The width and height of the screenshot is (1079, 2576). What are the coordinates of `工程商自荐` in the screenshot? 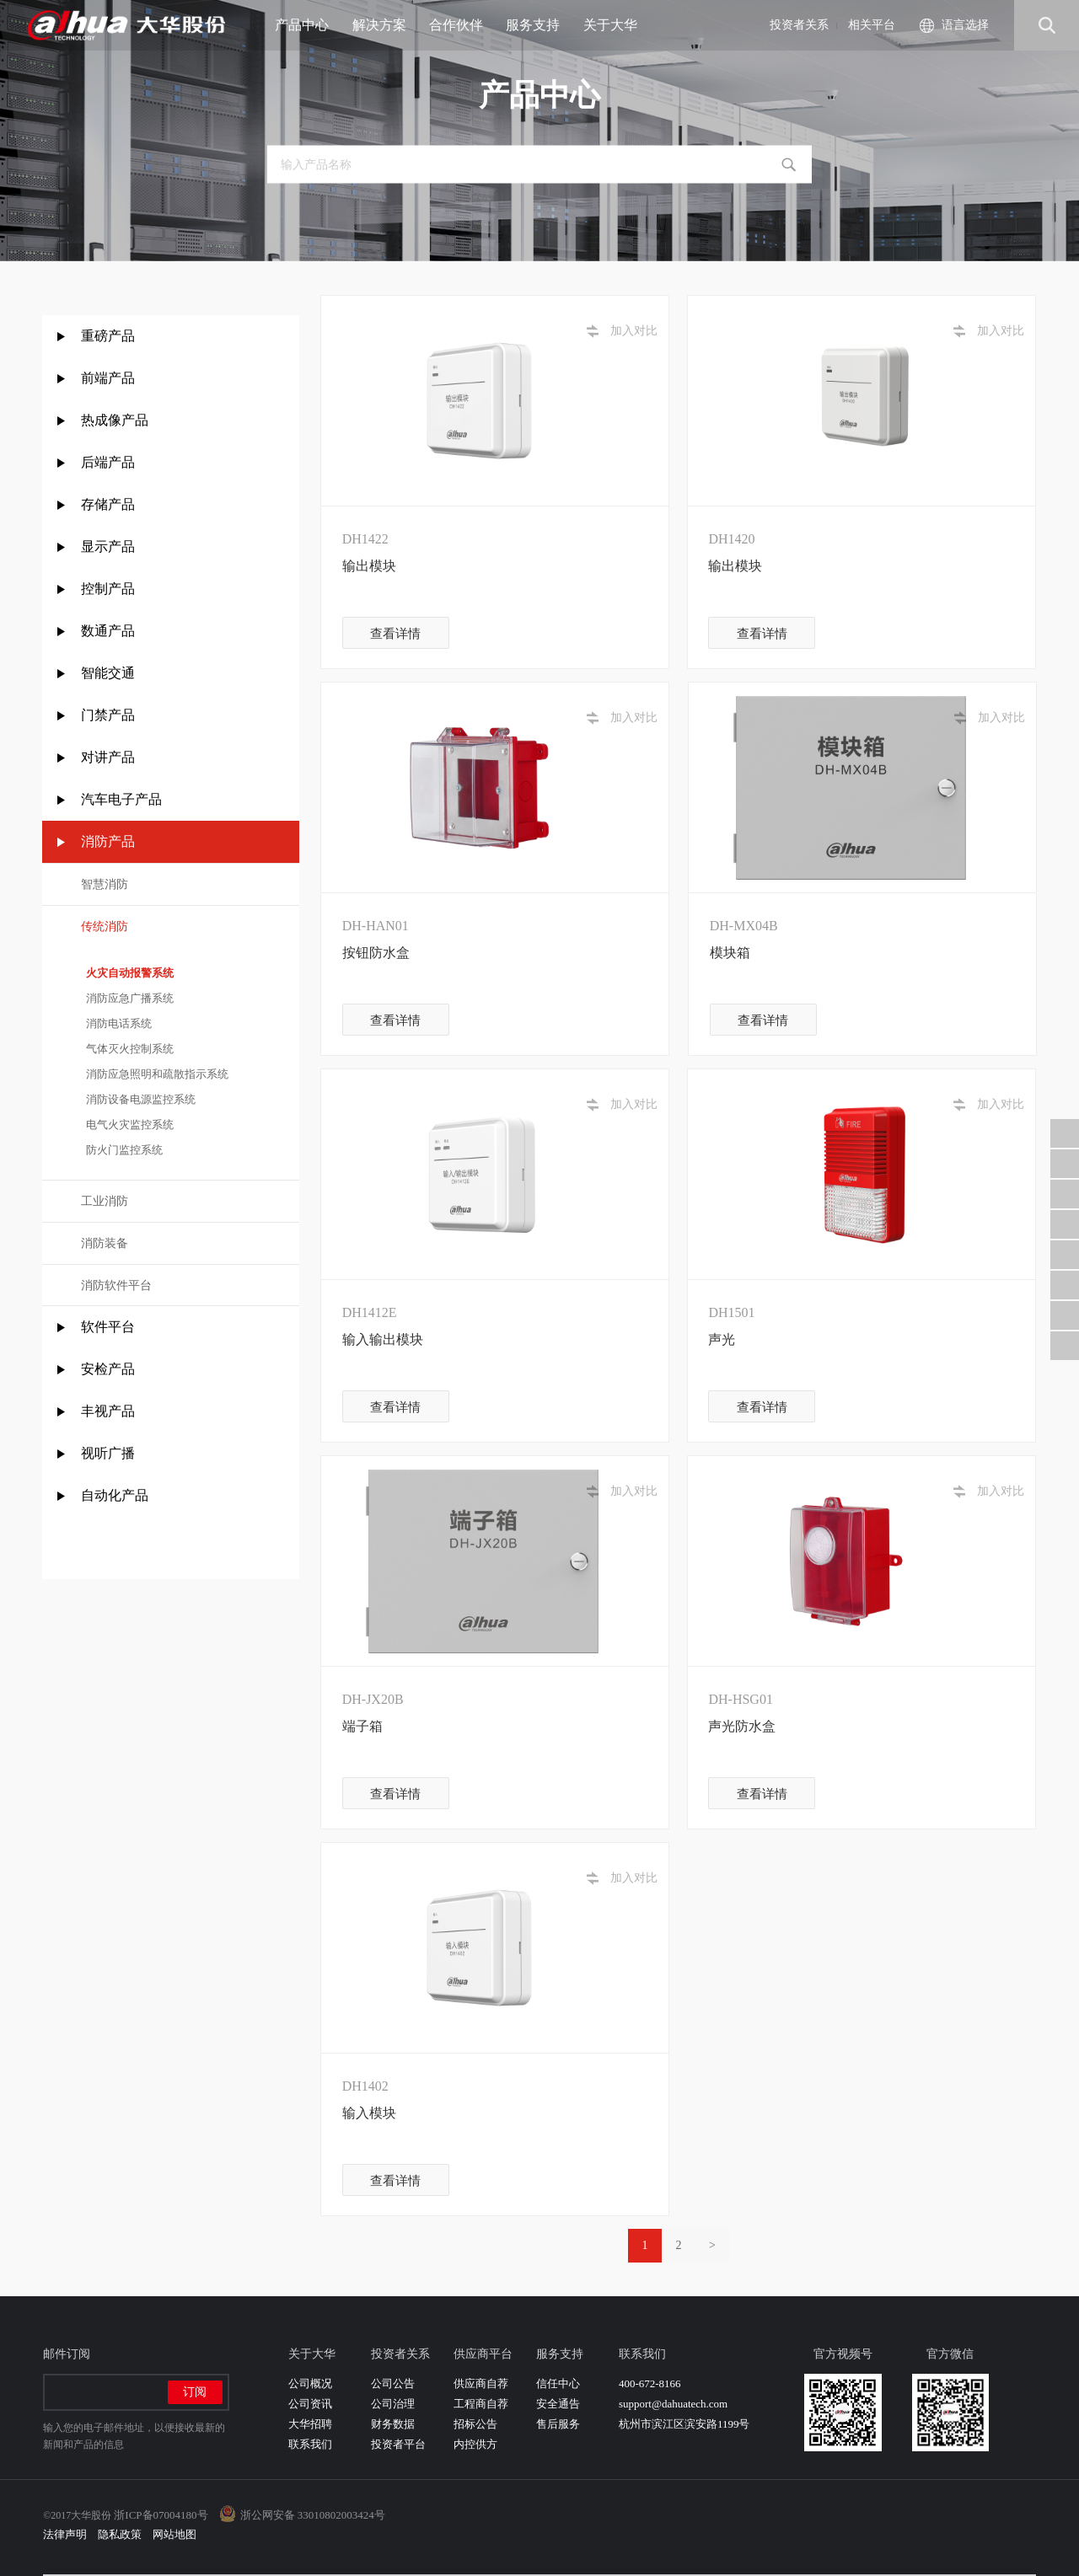 It's located at (481, 2403).